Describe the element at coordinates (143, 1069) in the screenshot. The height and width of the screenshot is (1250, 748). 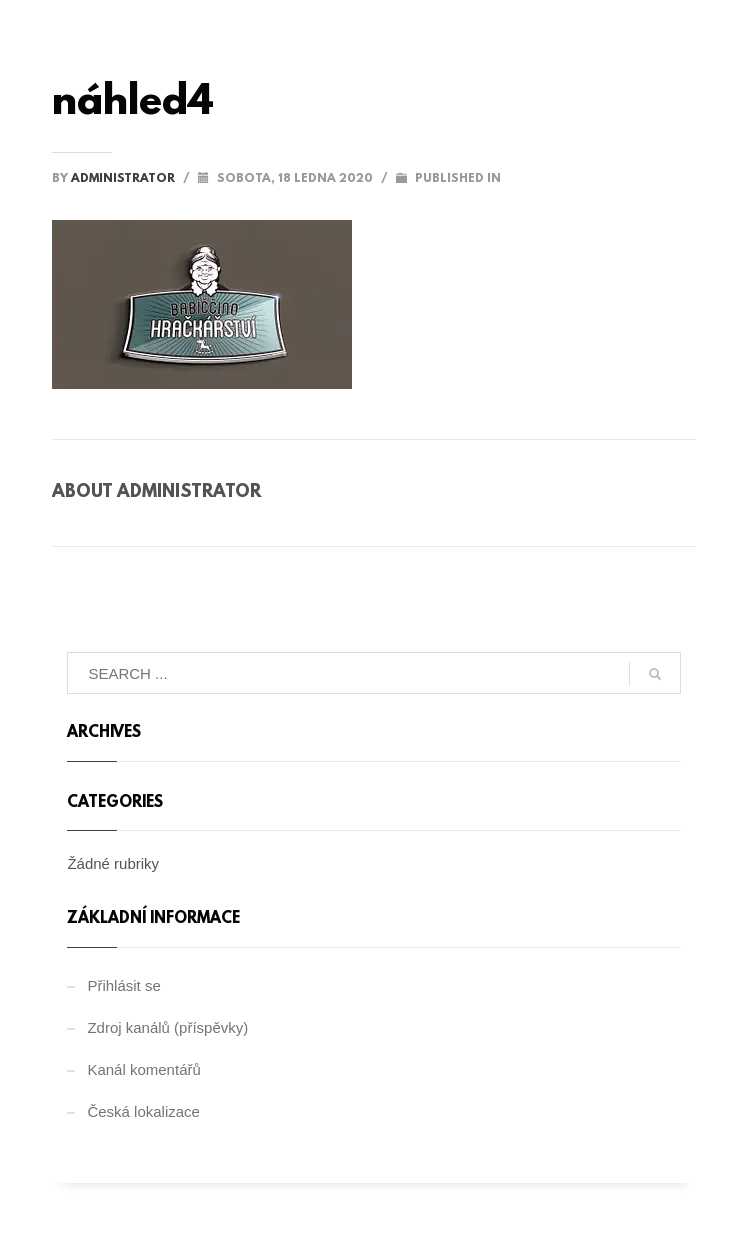
I see `Kanál komentářů` at that location.